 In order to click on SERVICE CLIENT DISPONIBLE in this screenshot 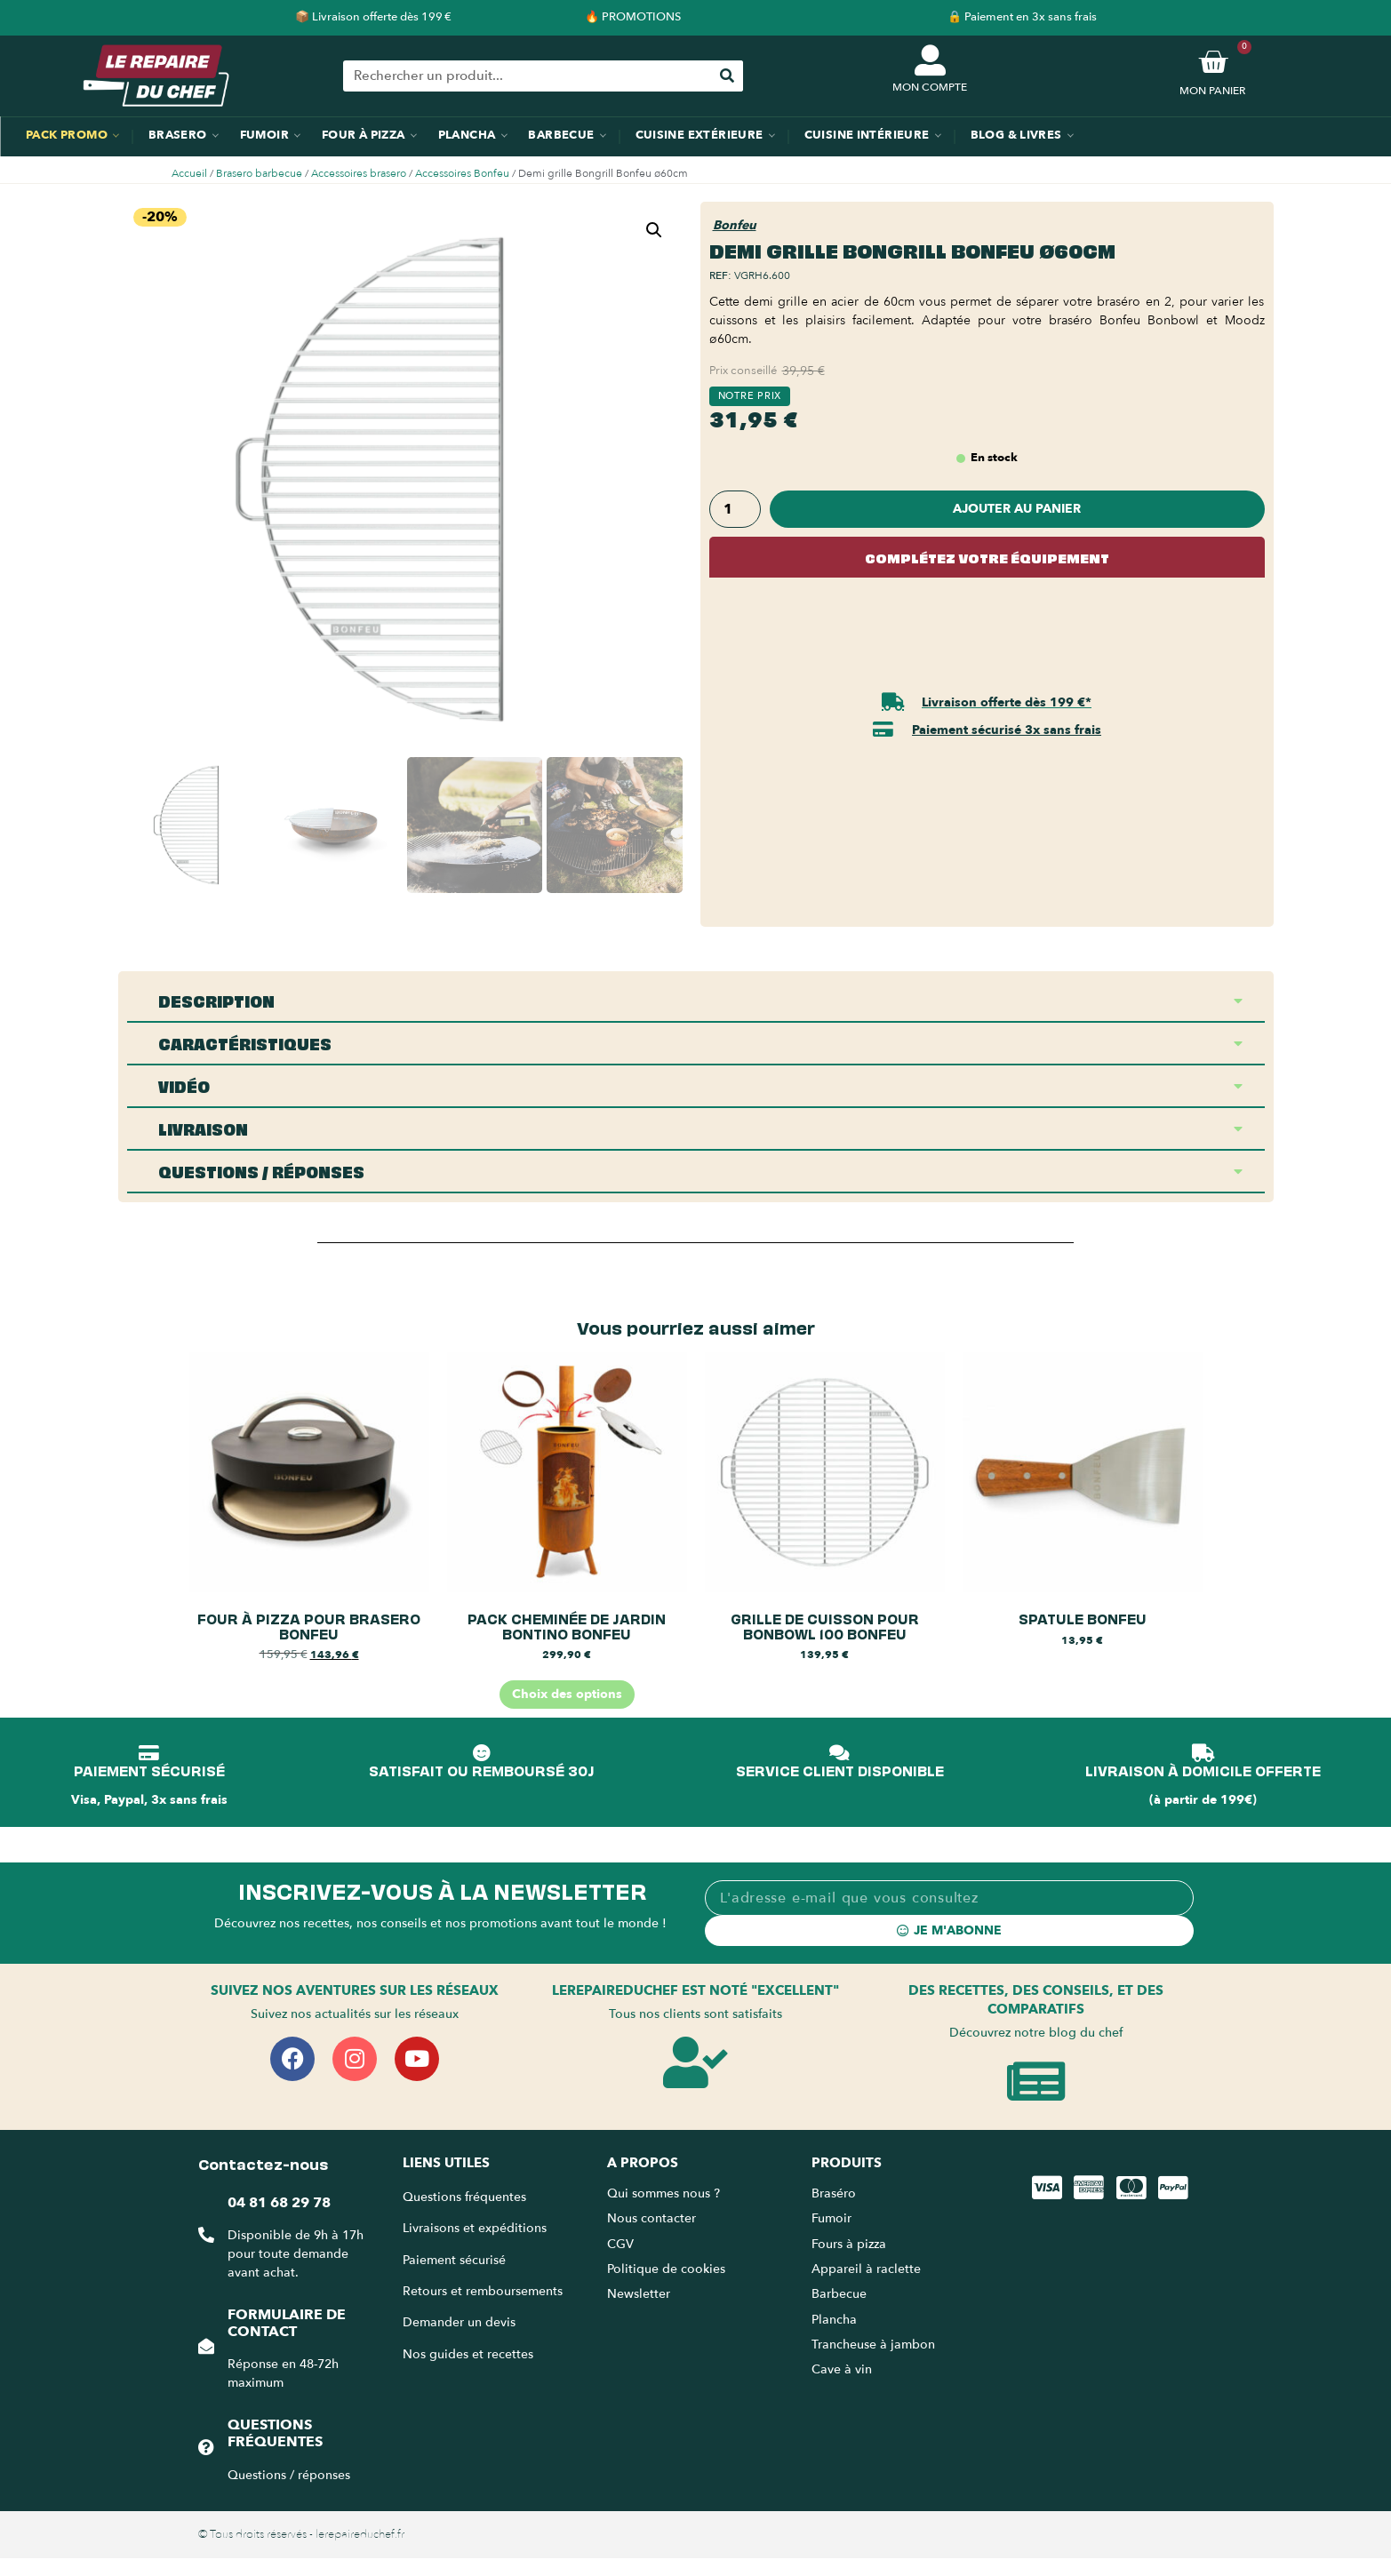, I will do `click(840, 1770)`.